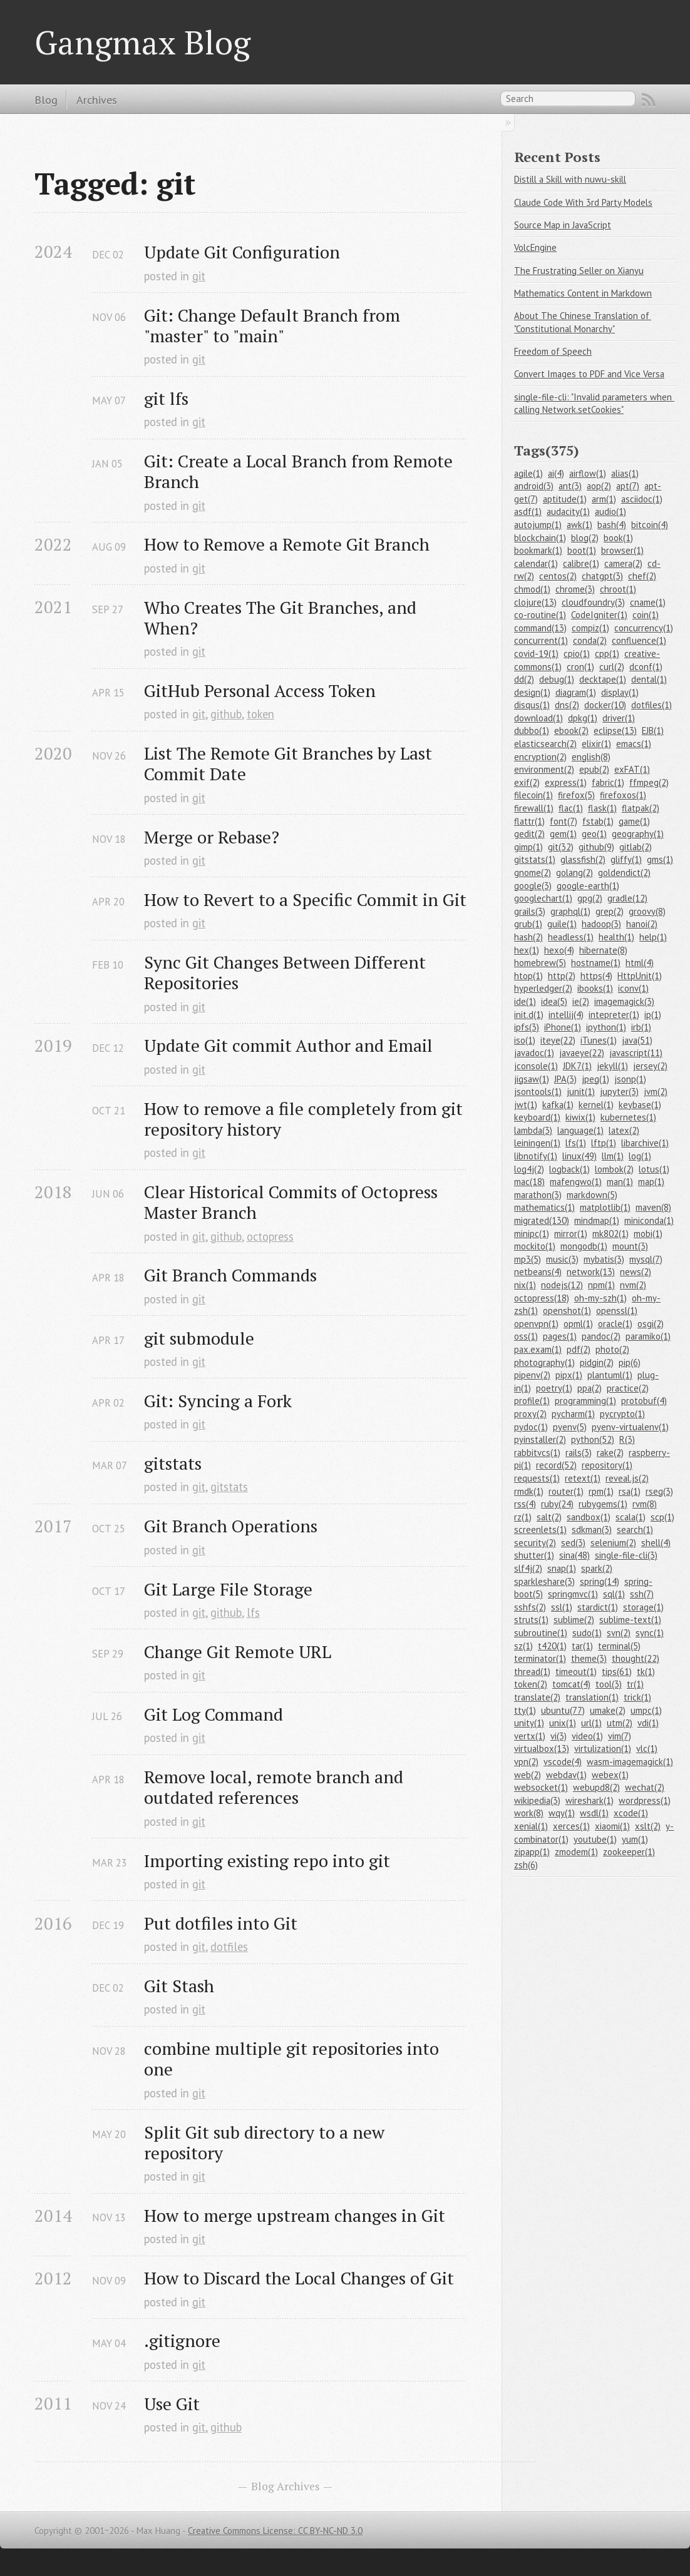 Image resolution: width=690 pixels, height=2576 pixels. What do you see at coordinates (630, 1246) in the screenshot?
I see `mount(3)` at bounding box center [630, 1246].